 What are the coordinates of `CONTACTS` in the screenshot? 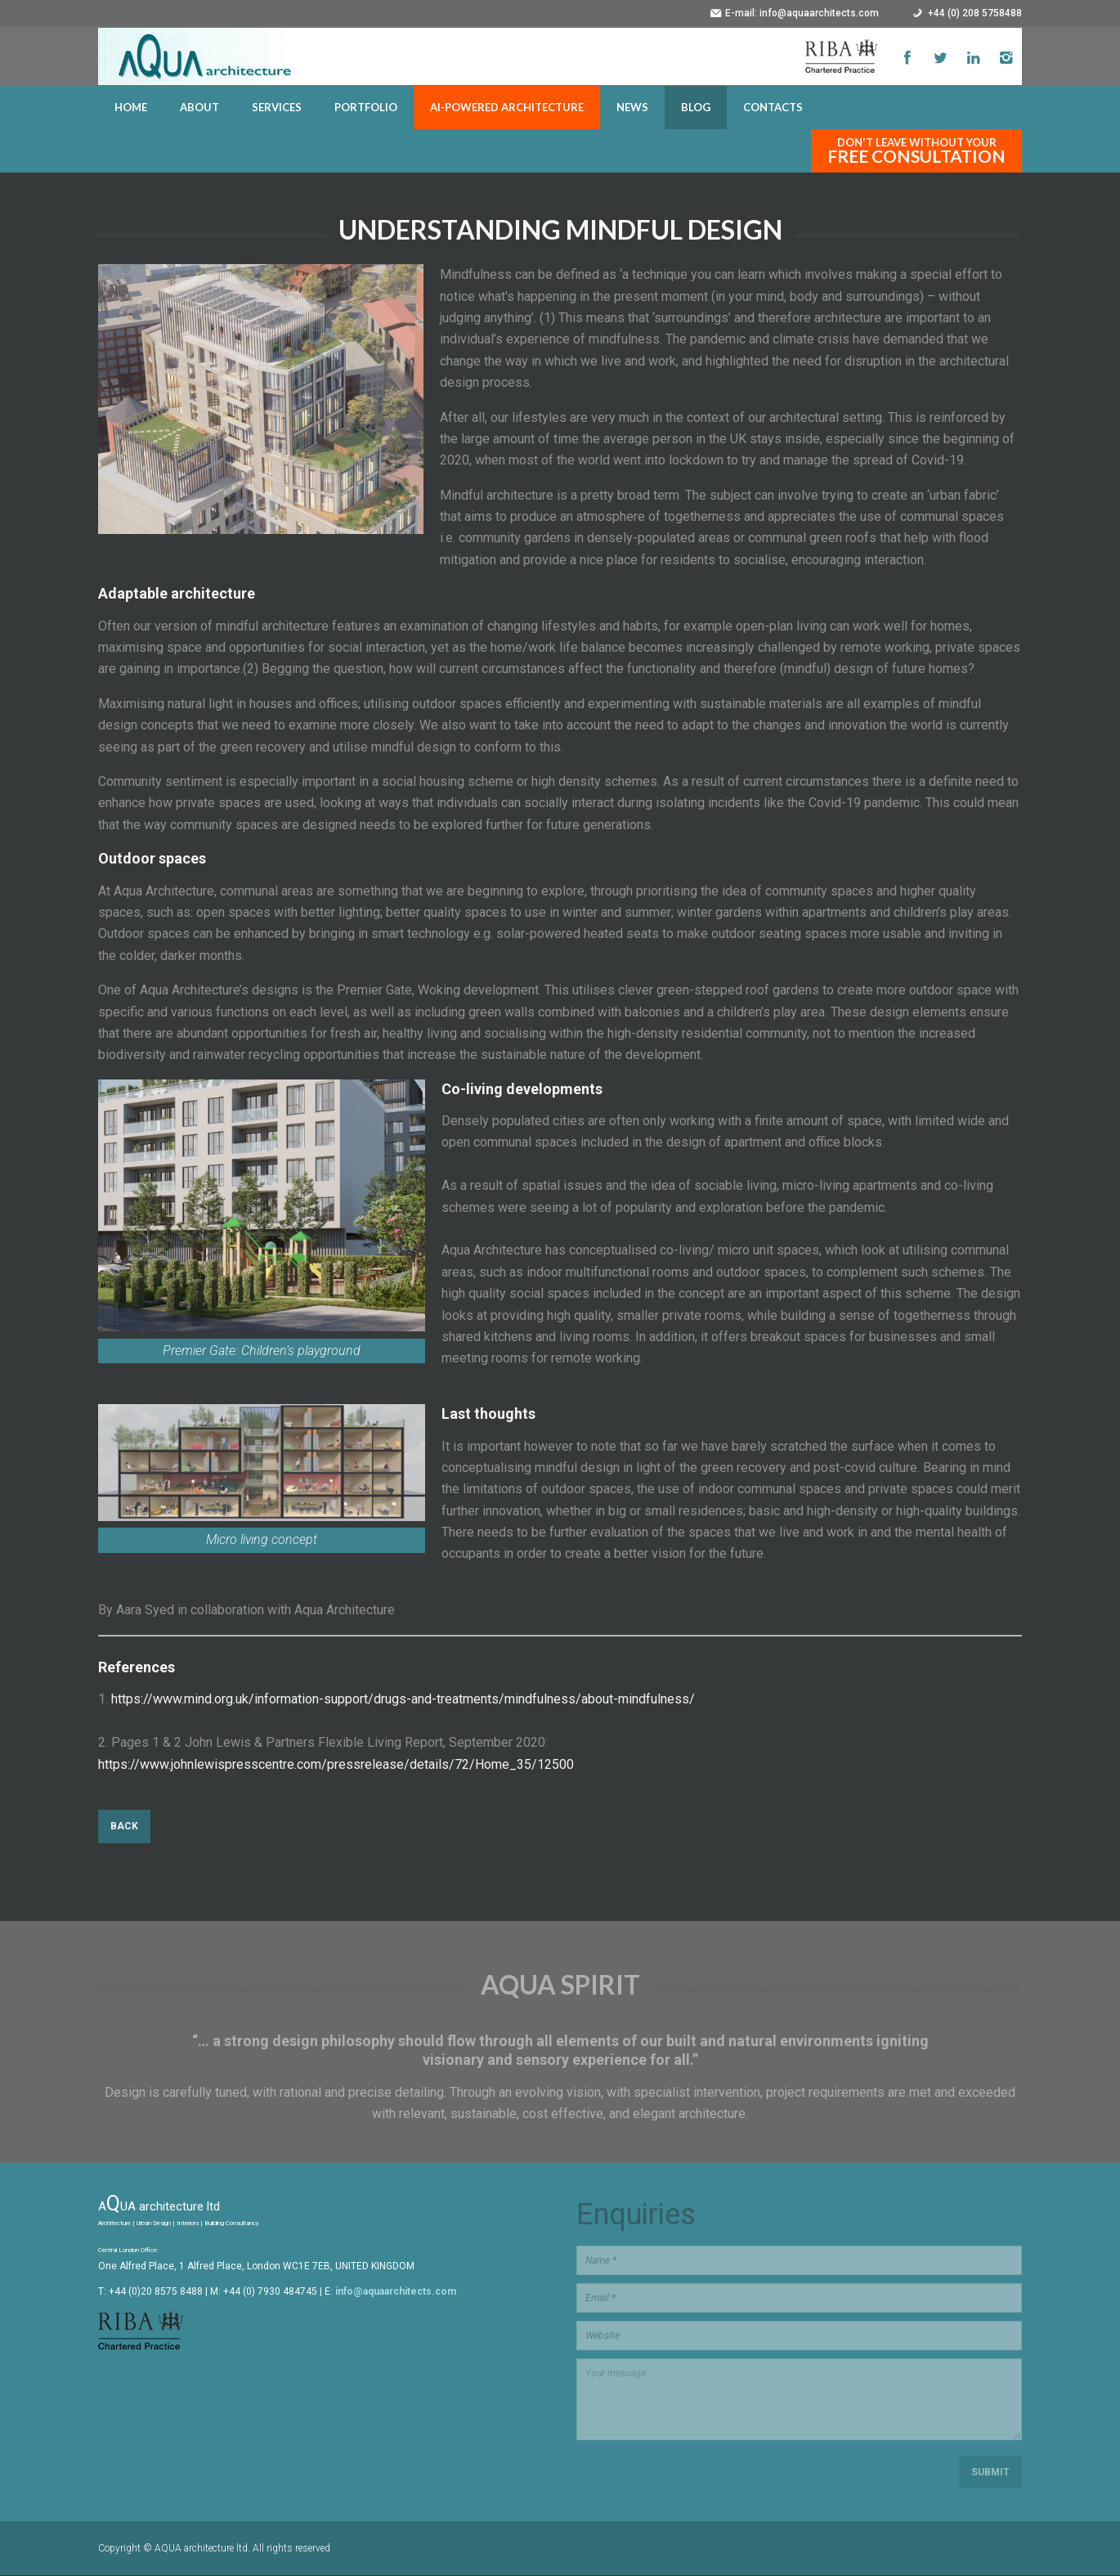 It's located at (773, 107).